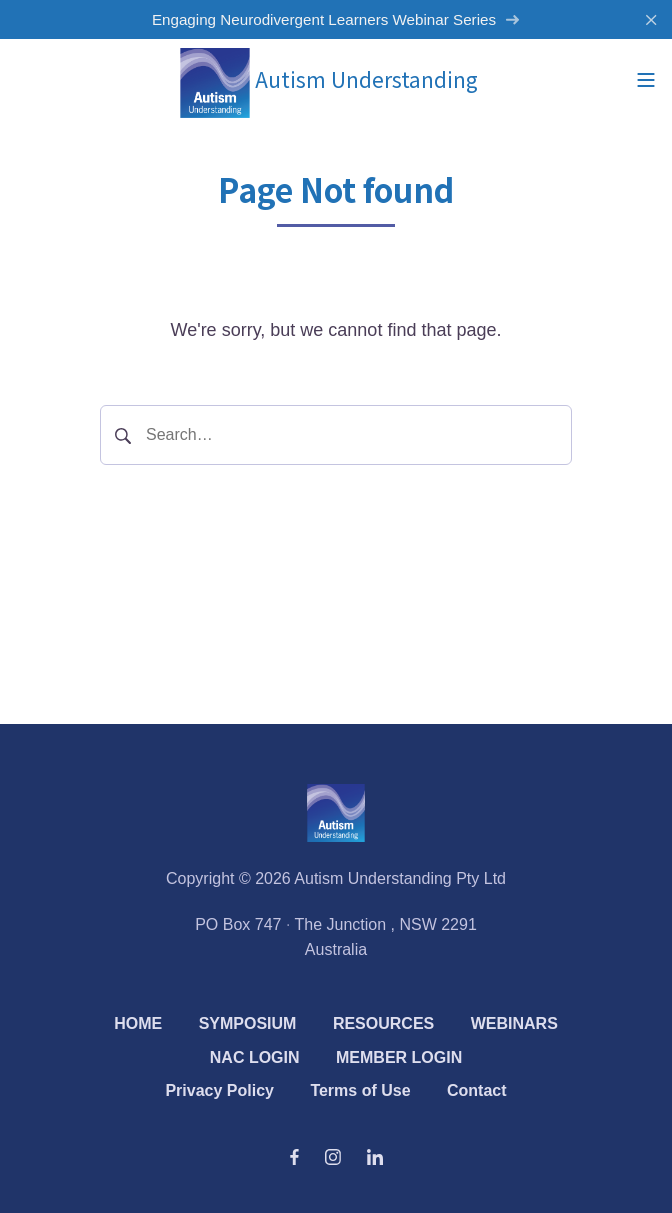 This screenshot has height=1213, width=672. Describe the element at coordinates (255, 1057) in the screenshot. I see `NAC LOGIN` at that location.